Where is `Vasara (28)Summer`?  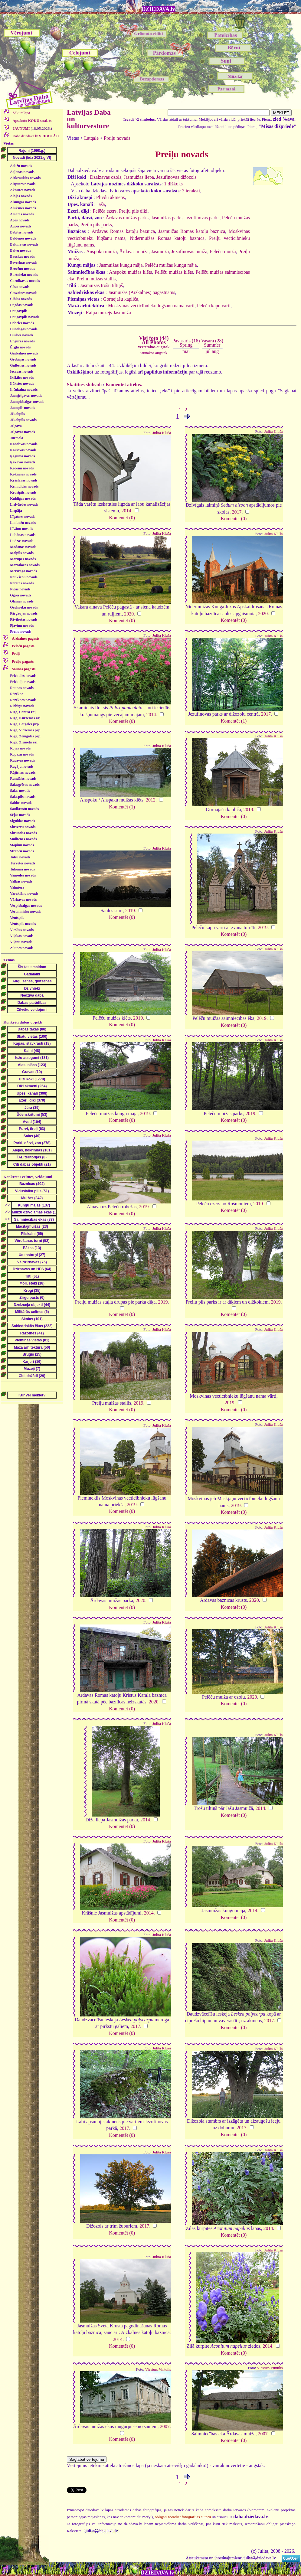
Vasara (28)Summer is located at coordinates (212, 343).